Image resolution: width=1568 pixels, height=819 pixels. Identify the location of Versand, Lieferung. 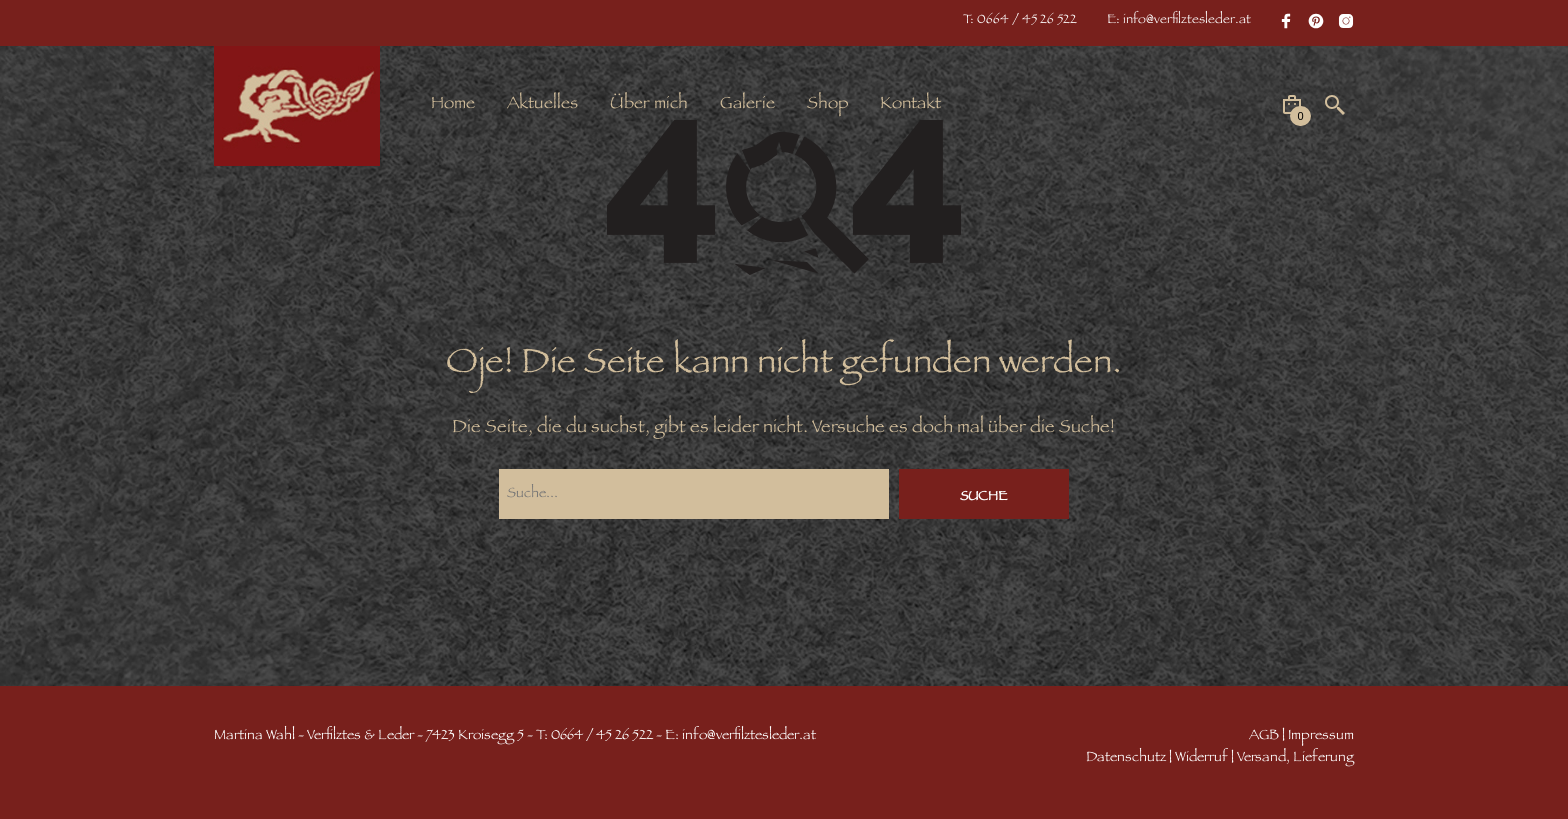
(1295, 758).